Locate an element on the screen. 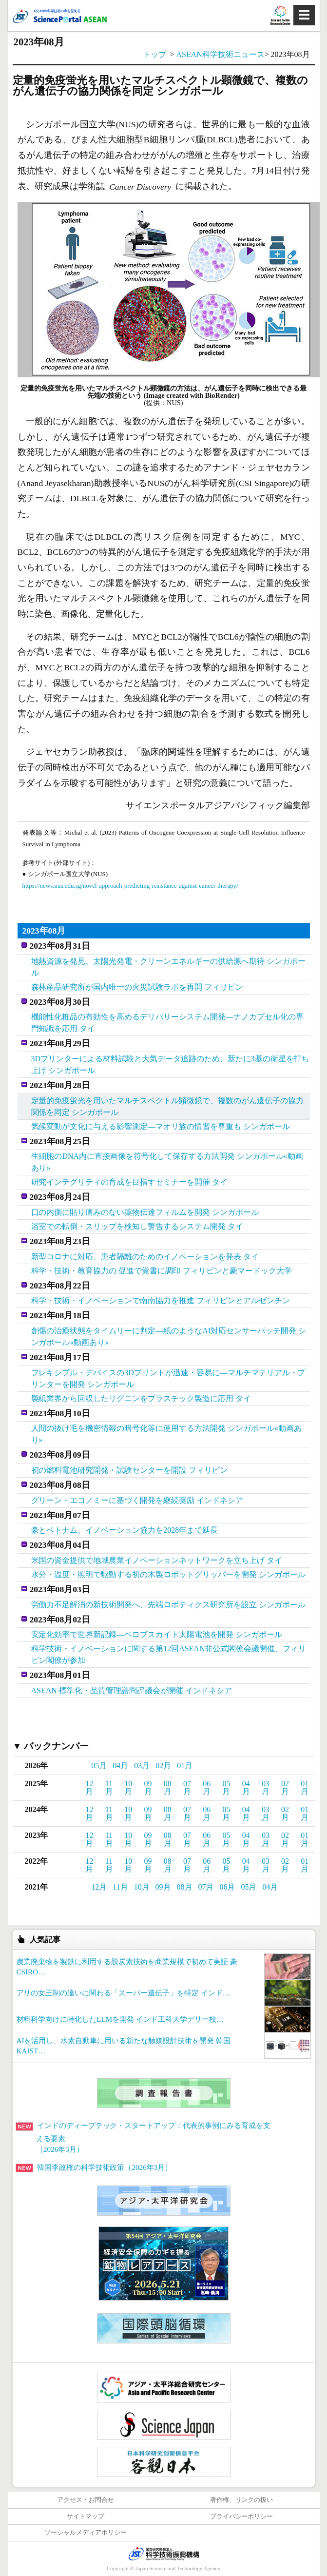 Image resolution: width=327 pixels, height=2576 pixels. プライバシーポリシー is located at coordinates (241, 2516).